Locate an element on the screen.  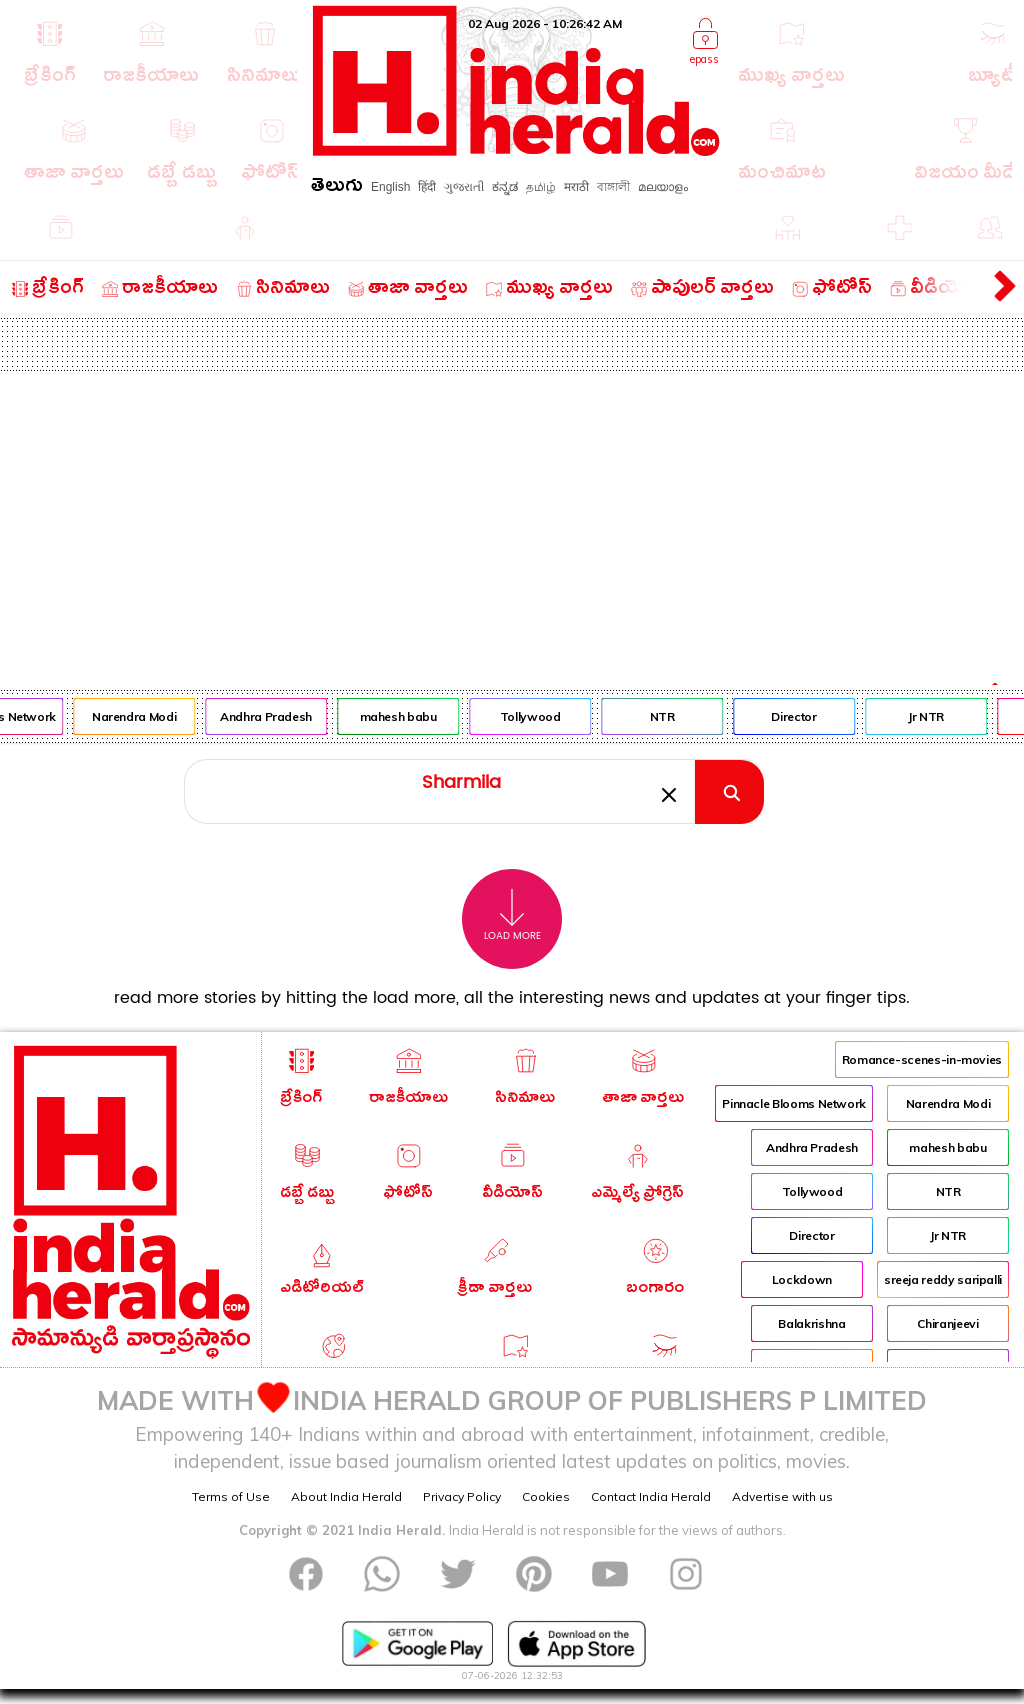
Narendra Modi is located at coordinates (140, 716).